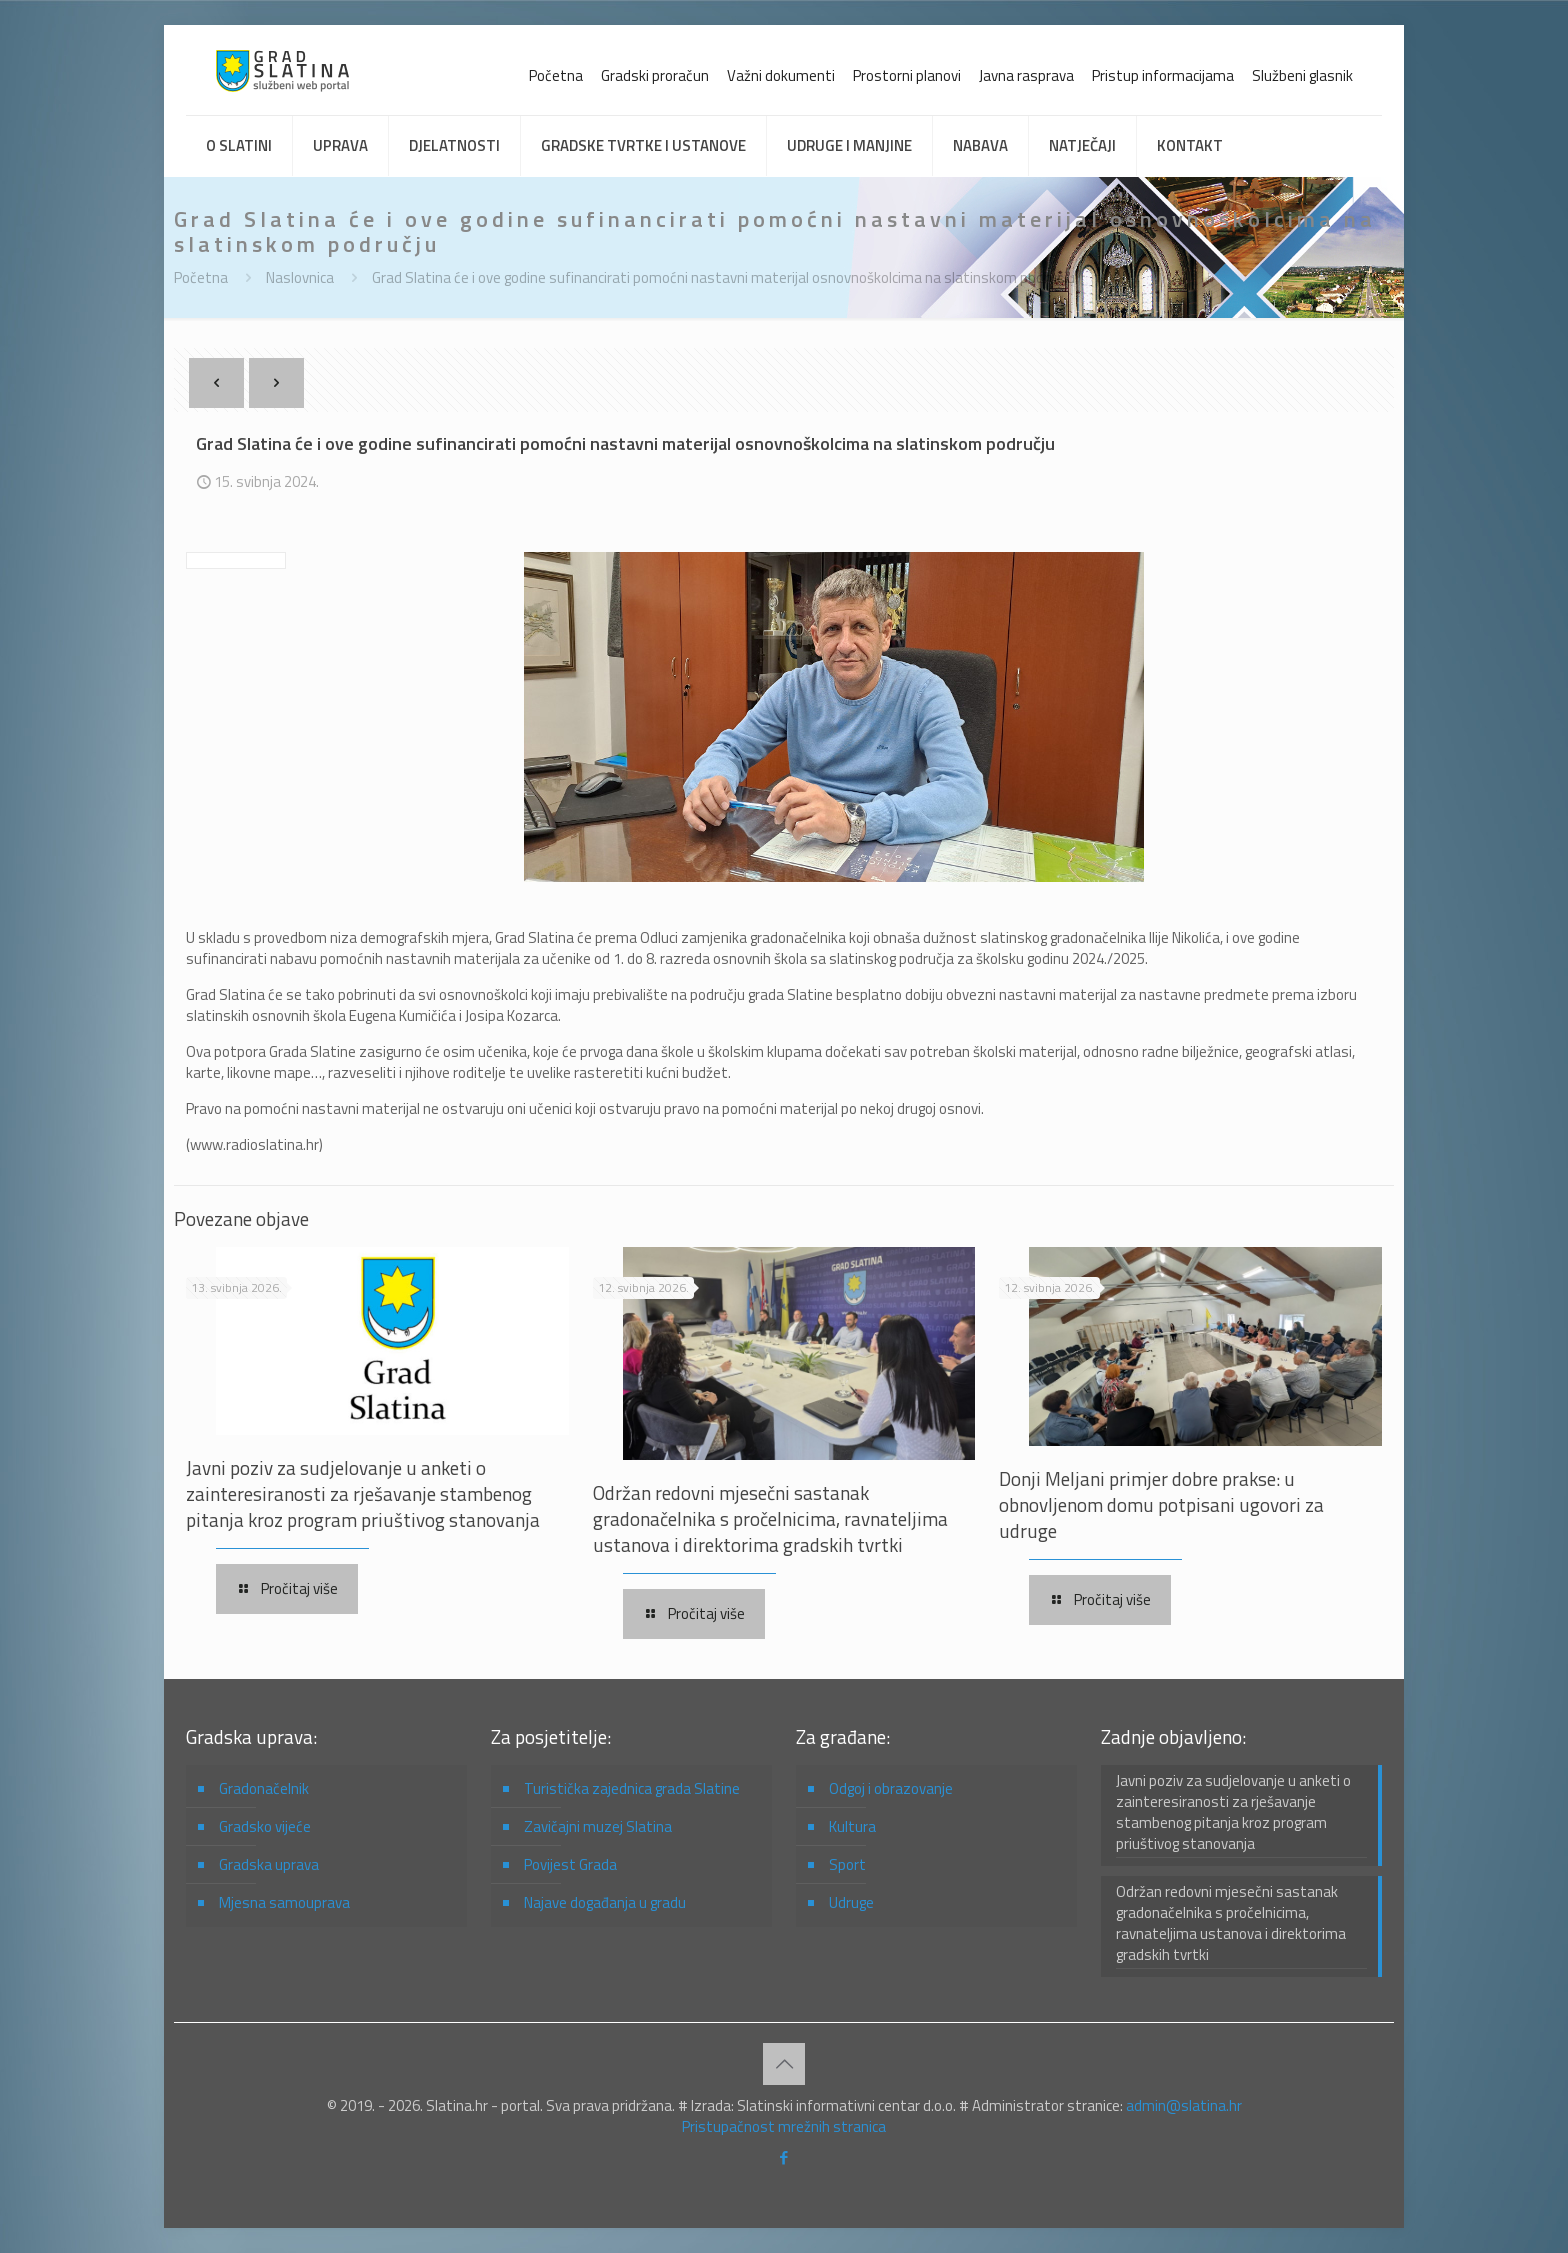  Describe the element at coordinates (632, 1788) in the screenshot. I see `Turistička zajednica grada Slatine` at that location.